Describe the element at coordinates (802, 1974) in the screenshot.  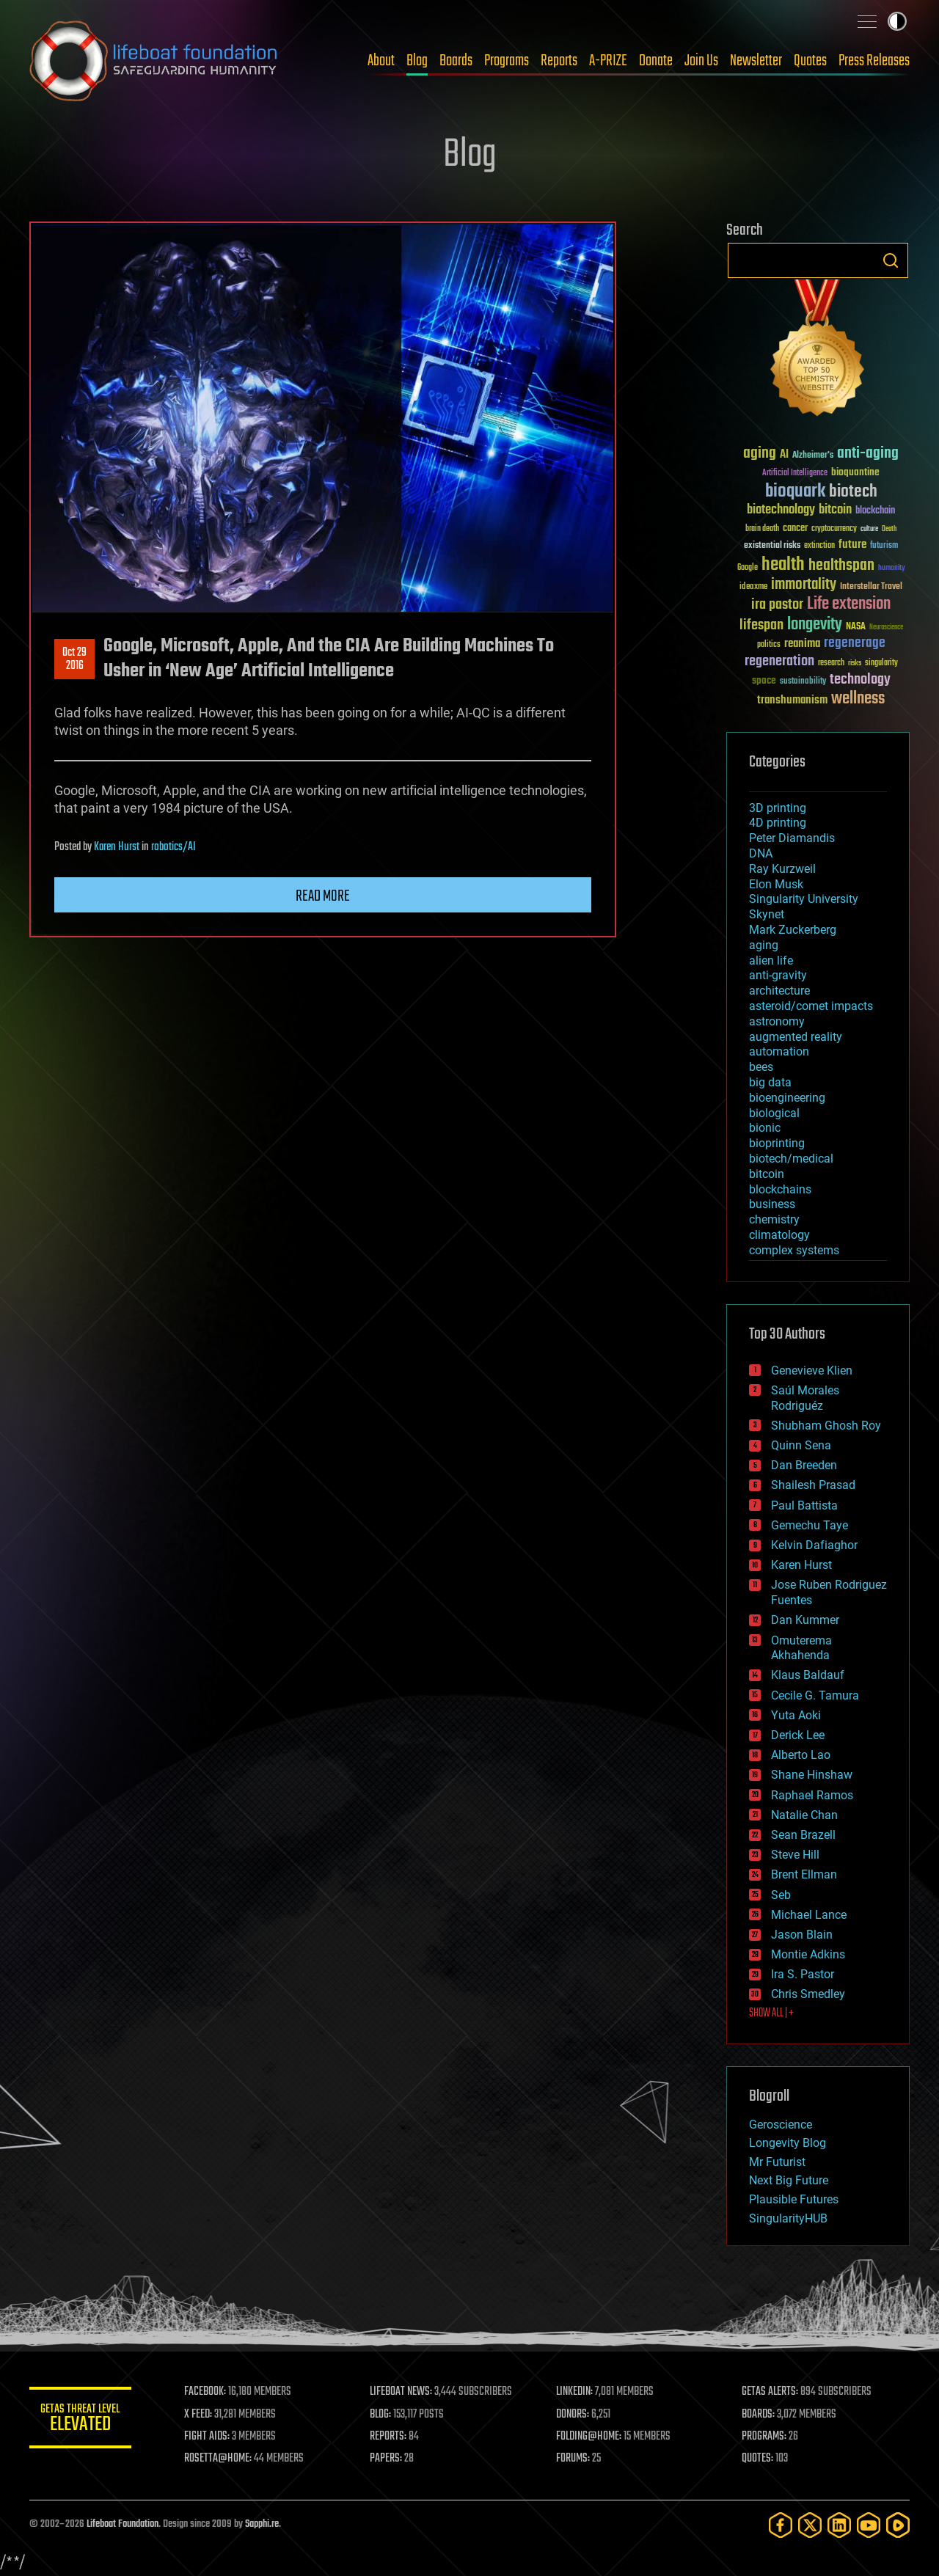
I see `Ira S. Pastor` at that location.